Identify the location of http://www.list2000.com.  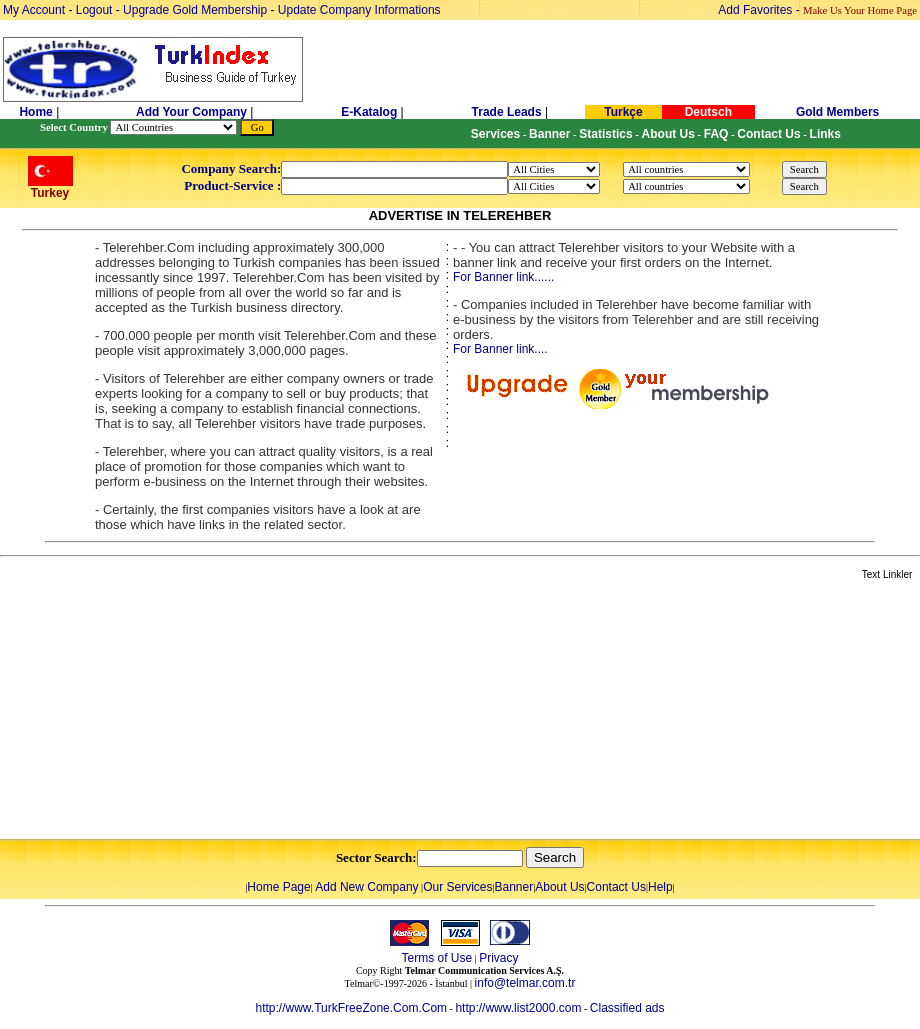
(518, 1008).